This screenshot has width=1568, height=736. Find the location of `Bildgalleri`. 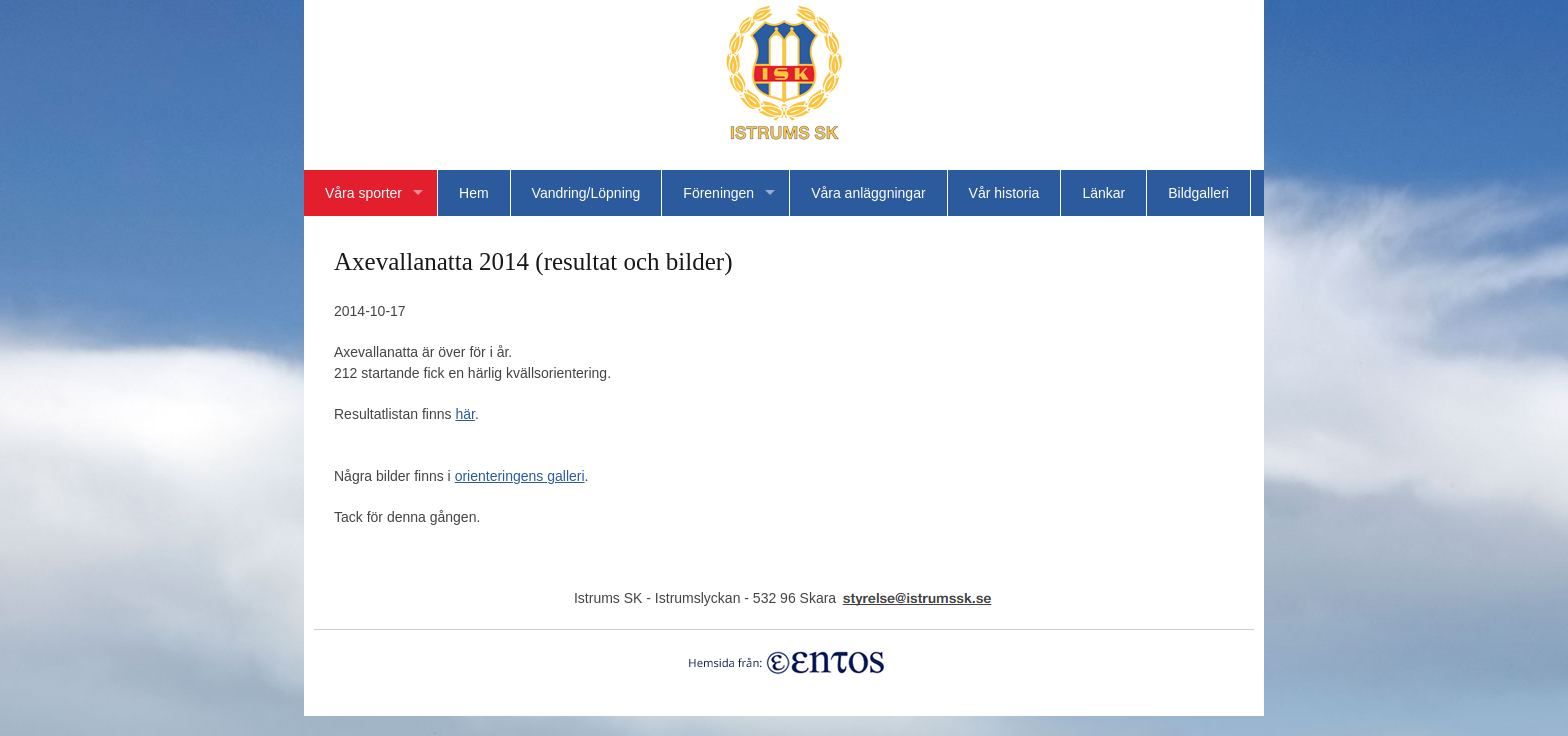

Bildgalleri is located at coordinates (1198, 193).